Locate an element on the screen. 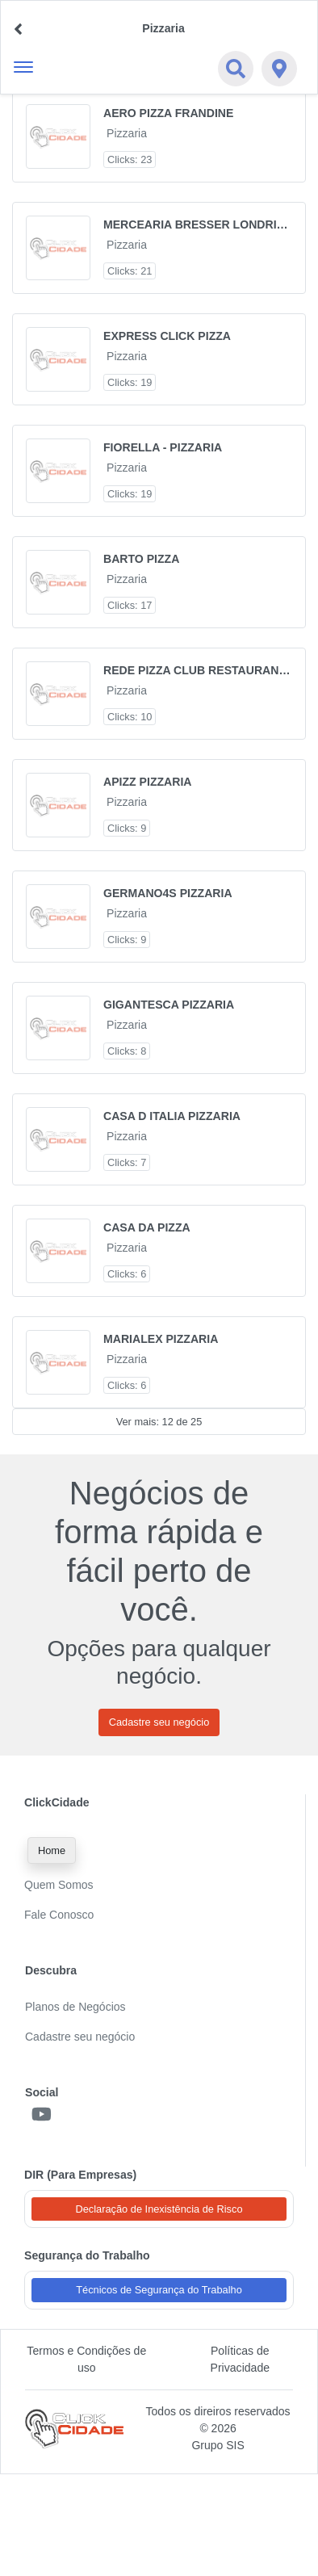 This screenshot has height=2576, width=318. Termos e Condições de uso is located at coordinates (86, 2359).